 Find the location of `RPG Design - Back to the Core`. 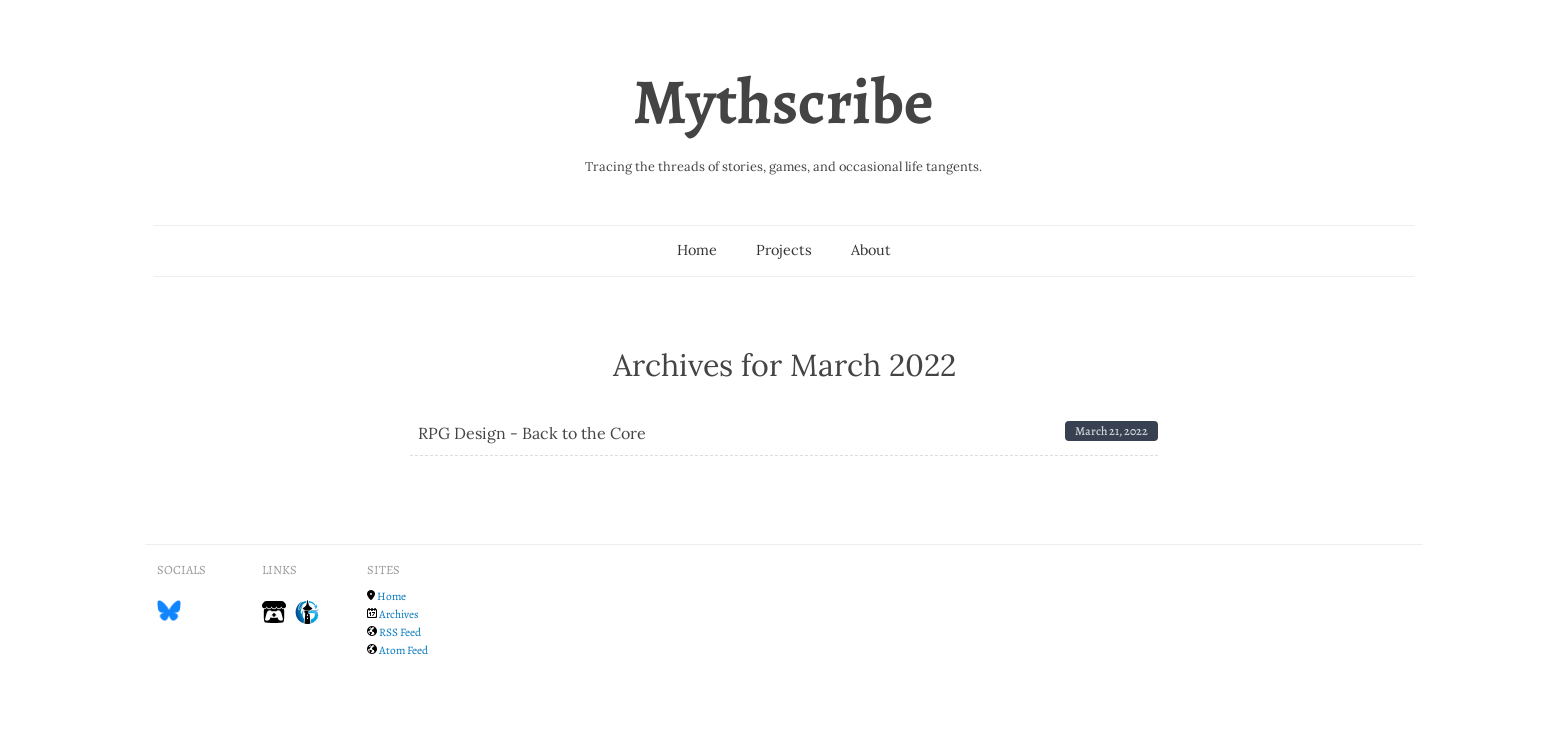

RPG Design - Back to the Core is located at coordinates (532, 433).